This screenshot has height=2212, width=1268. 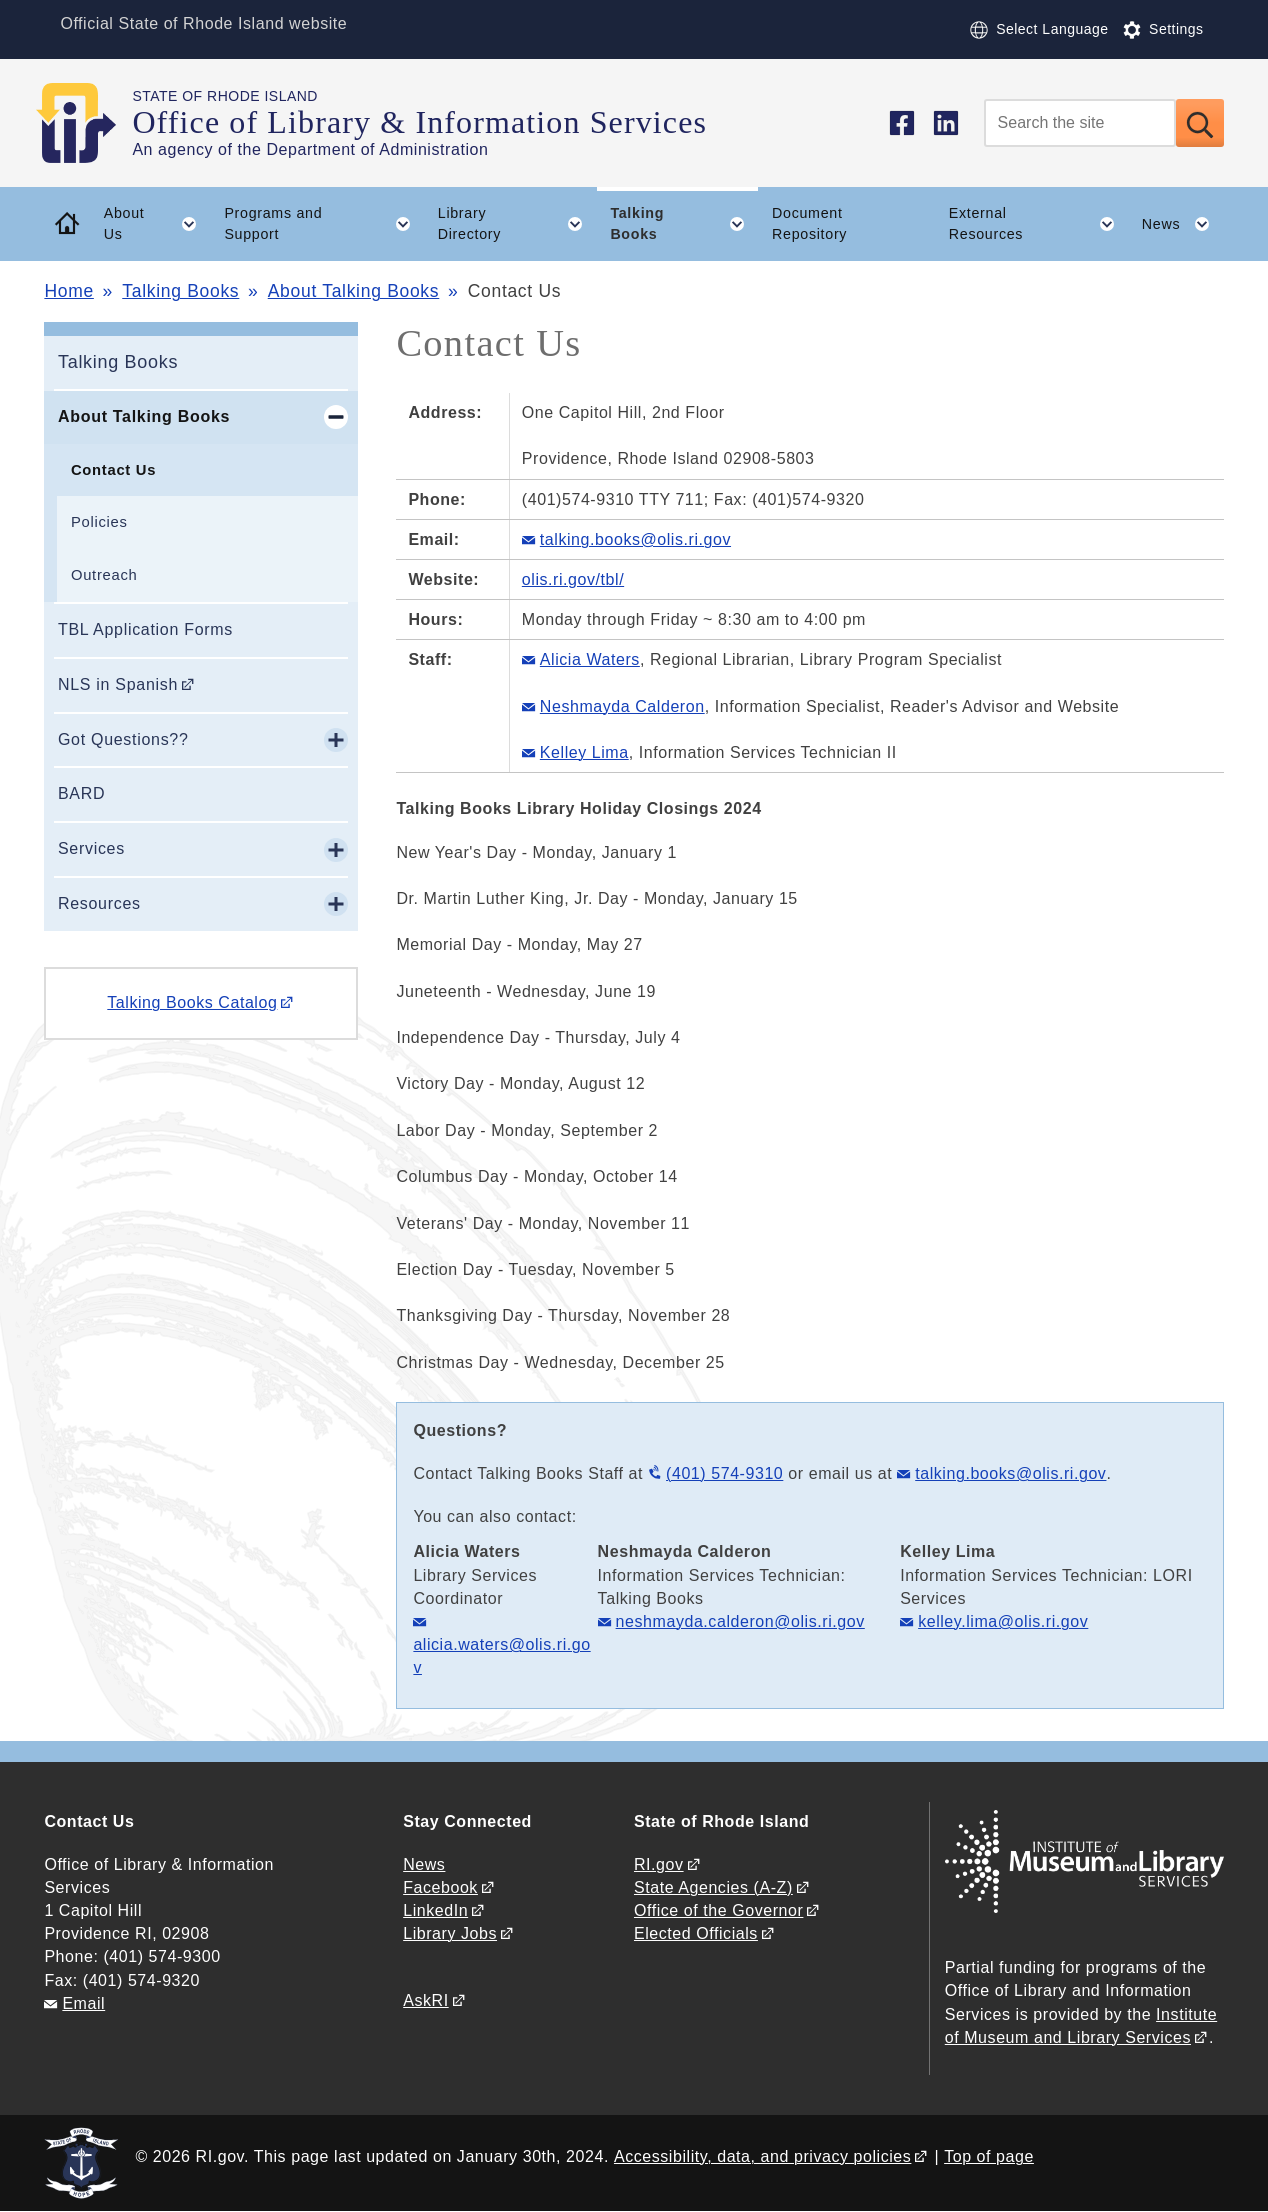 I want to click on Top of page, so click(x=989, y=2156).